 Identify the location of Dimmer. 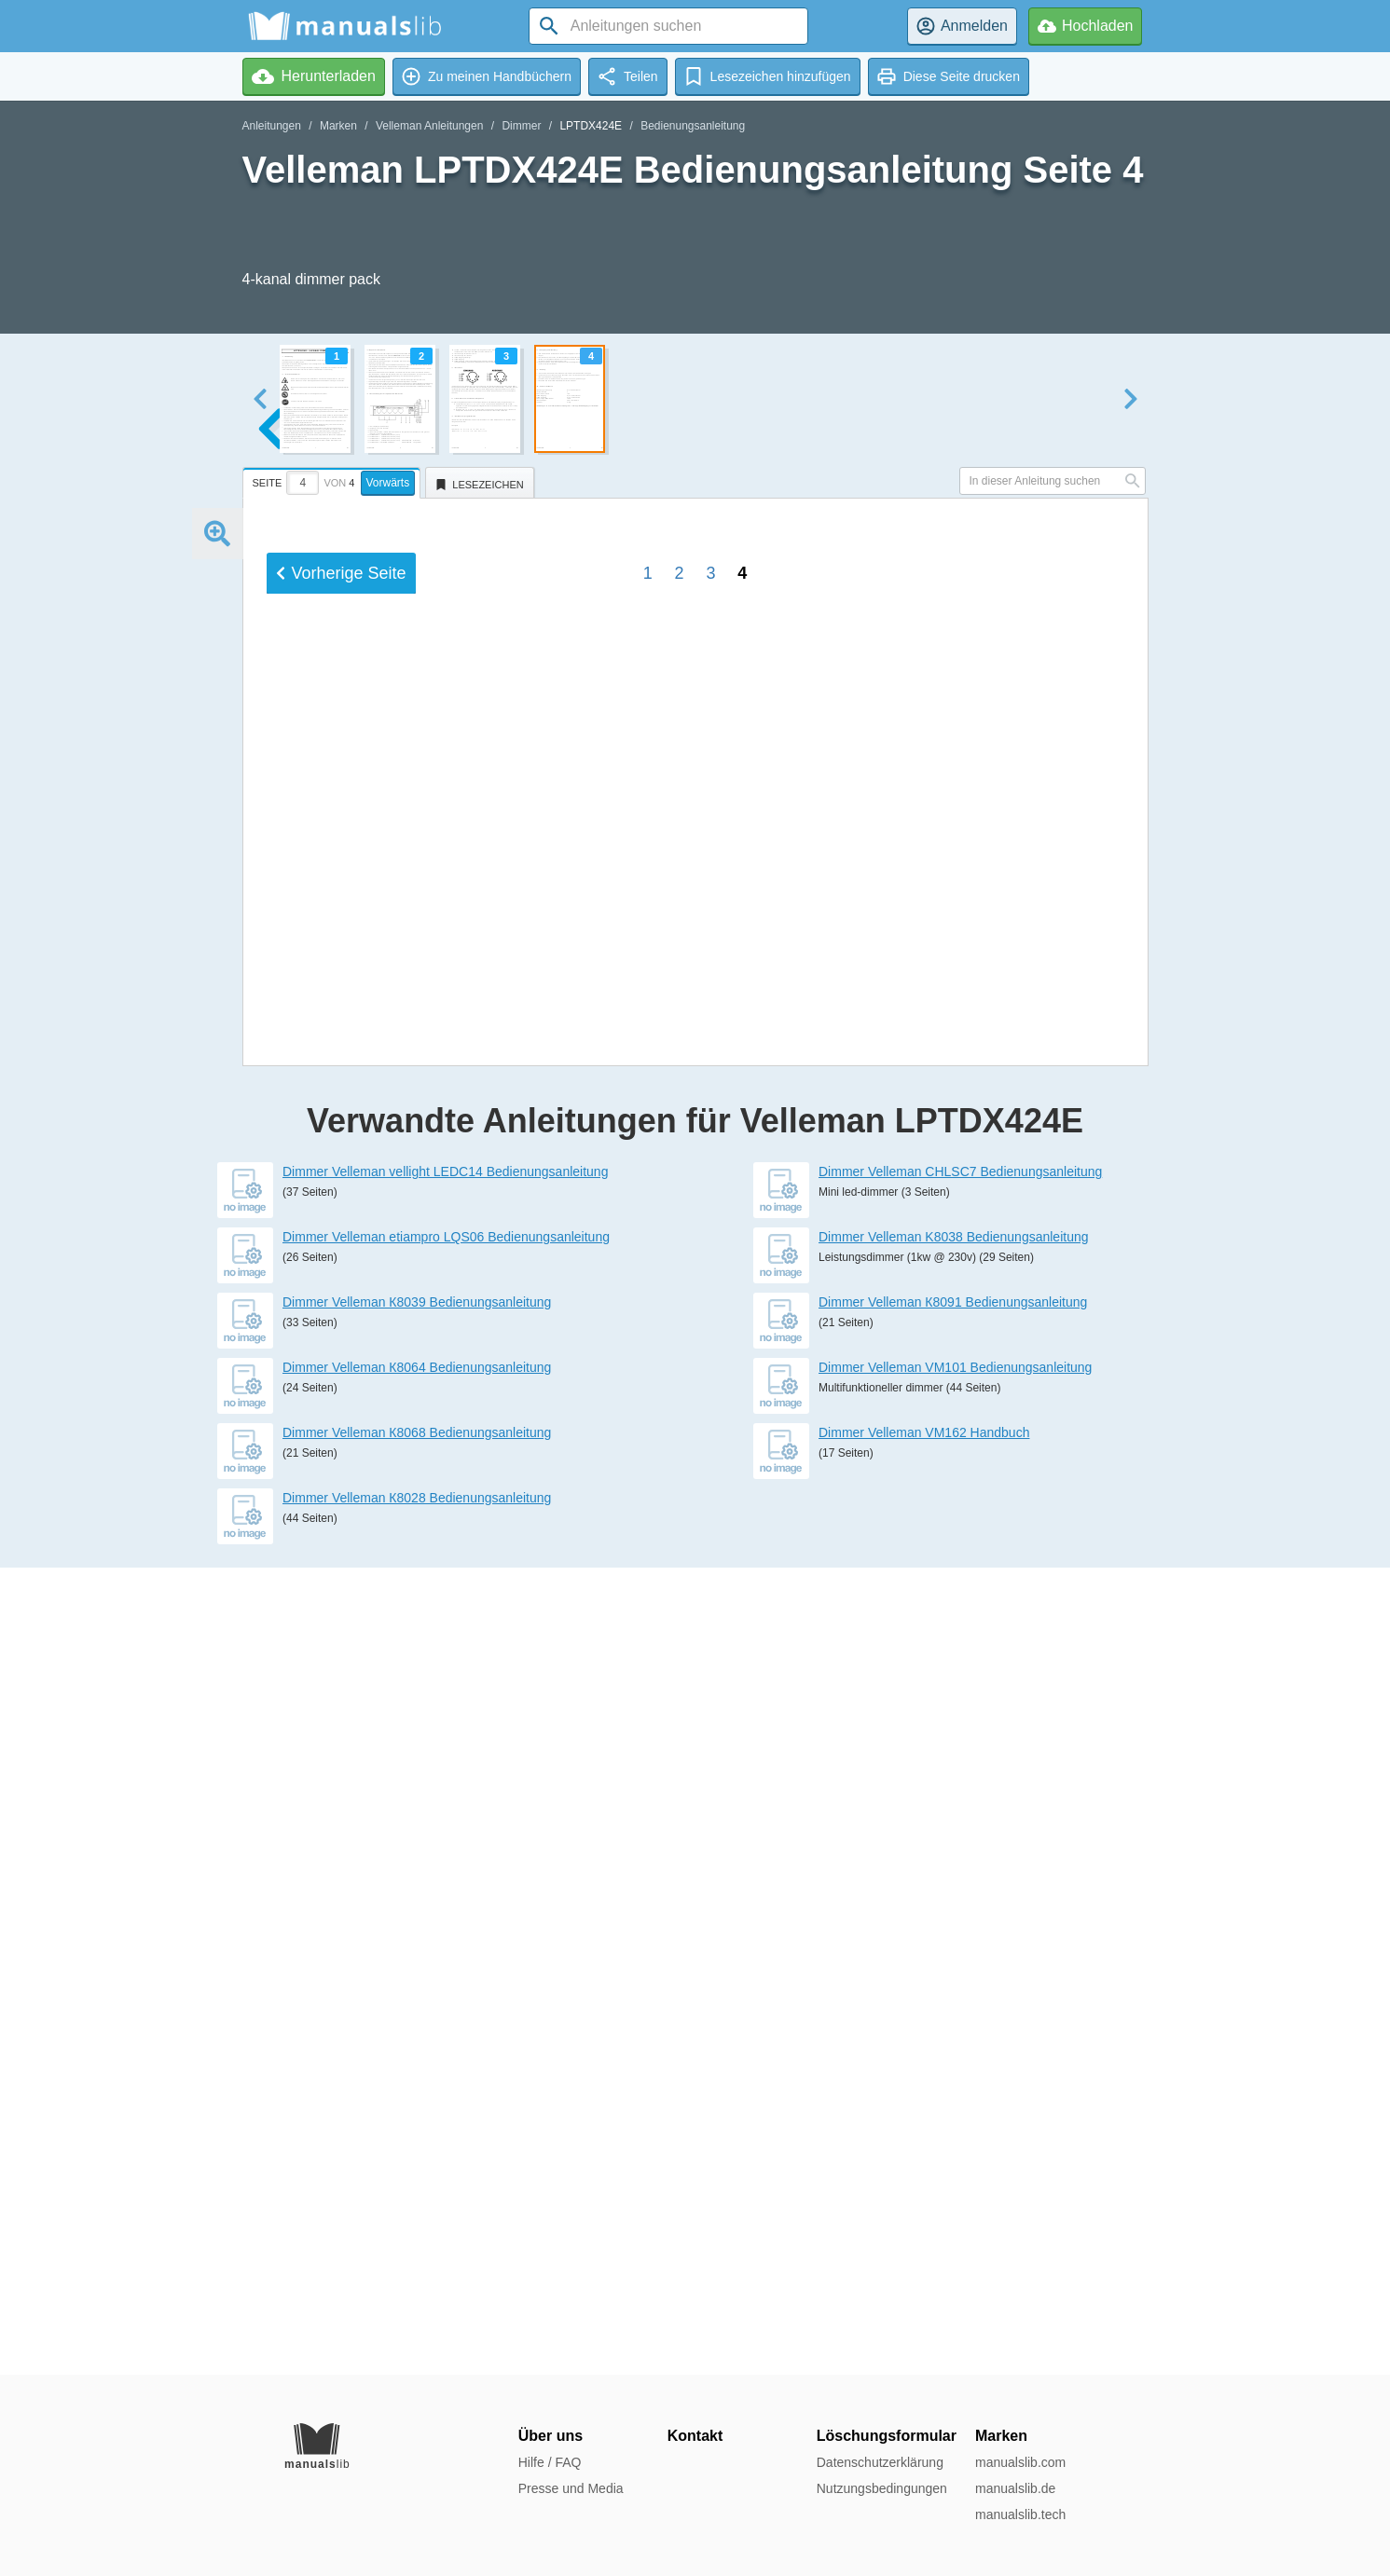
(521, 125).